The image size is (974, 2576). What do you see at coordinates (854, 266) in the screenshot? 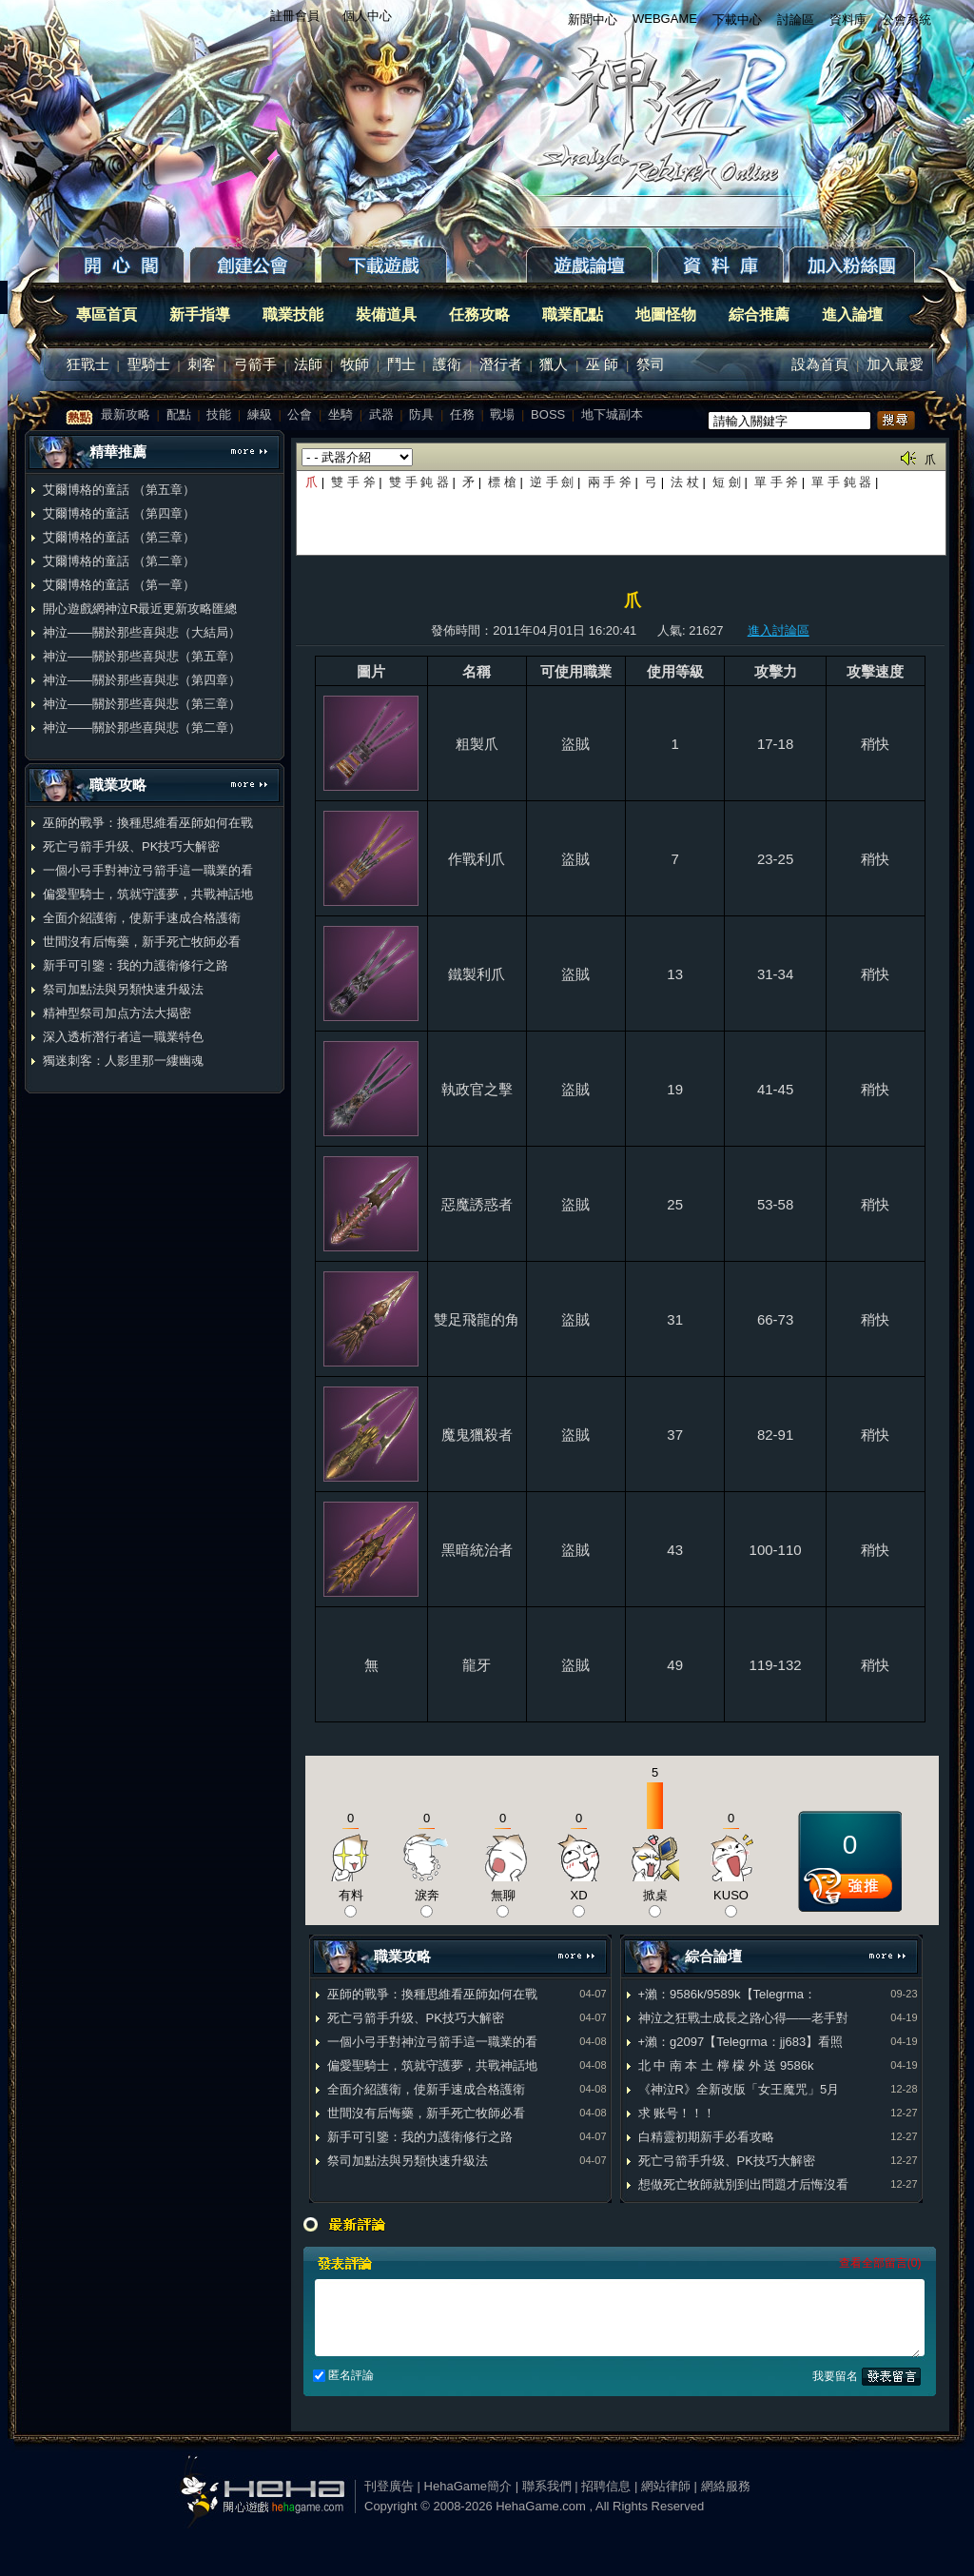
I see `粉絲團` at bounding box center [854, 266].